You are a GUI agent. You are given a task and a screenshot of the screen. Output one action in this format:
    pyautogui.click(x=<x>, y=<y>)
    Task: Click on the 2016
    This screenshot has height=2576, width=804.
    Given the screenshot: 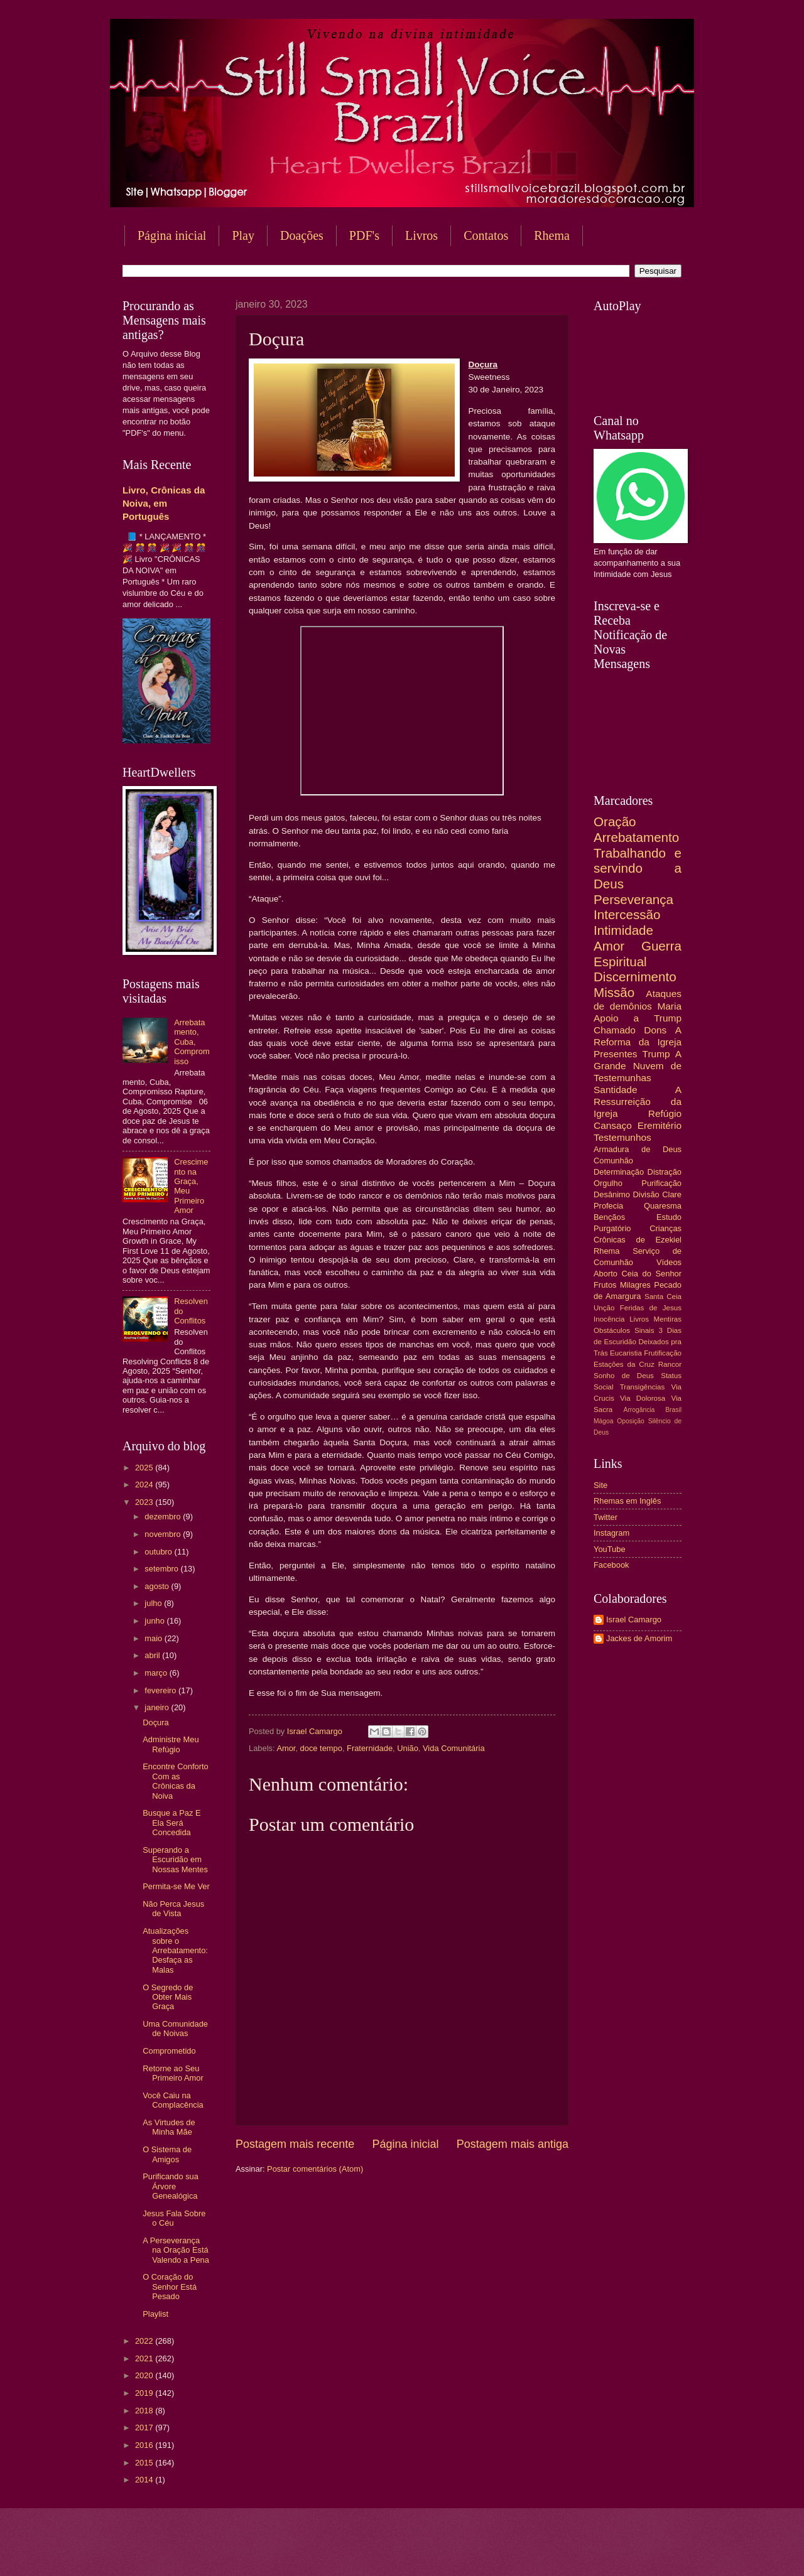 What is the action you would take?
    pyautogui.click(x=145, y=2445)
    